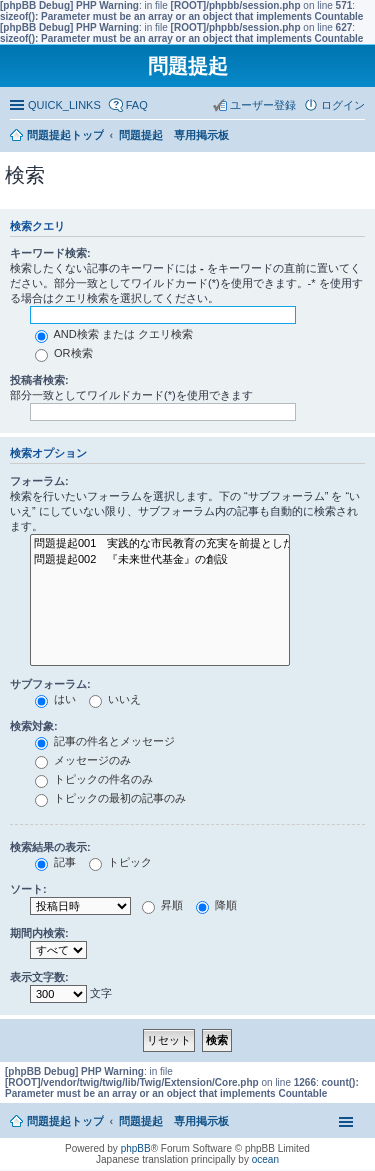 Image resolution: width=375 pixels, height=1171 pixels. I want to click on phpBB, so click(136, 1148).